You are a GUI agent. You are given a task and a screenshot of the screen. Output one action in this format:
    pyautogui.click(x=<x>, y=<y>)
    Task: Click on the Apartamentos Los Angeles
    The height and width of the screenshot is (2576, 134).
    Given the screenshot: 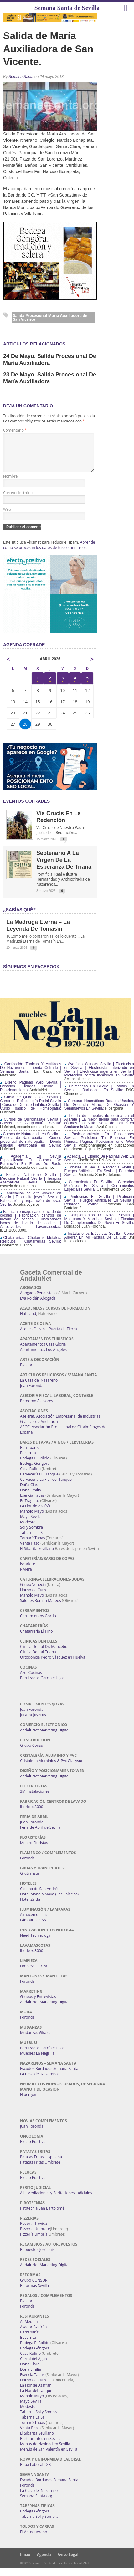 What is the action you would take?
    pyautogui.click(x=43, y=1357)
    